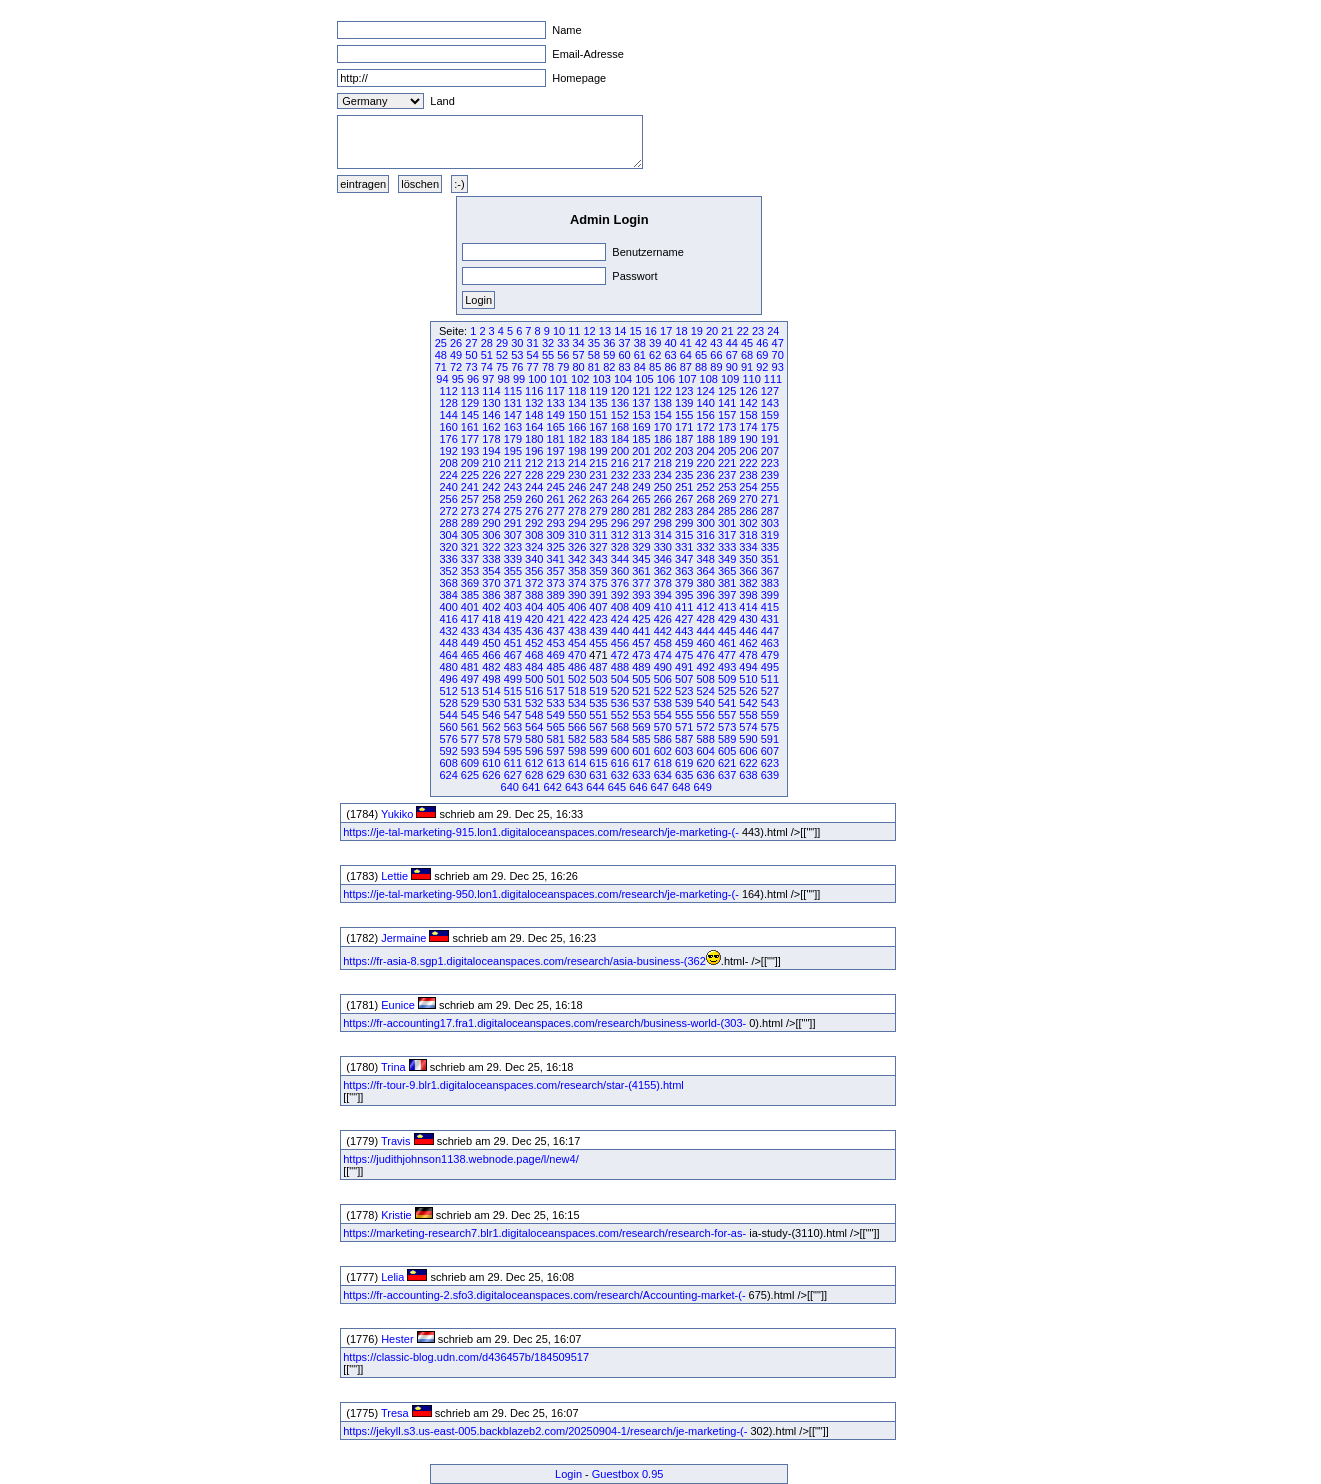  What do you see at coordinates (641, 499) in the screenshot?
I see `265` at bounding box center [641, 499].